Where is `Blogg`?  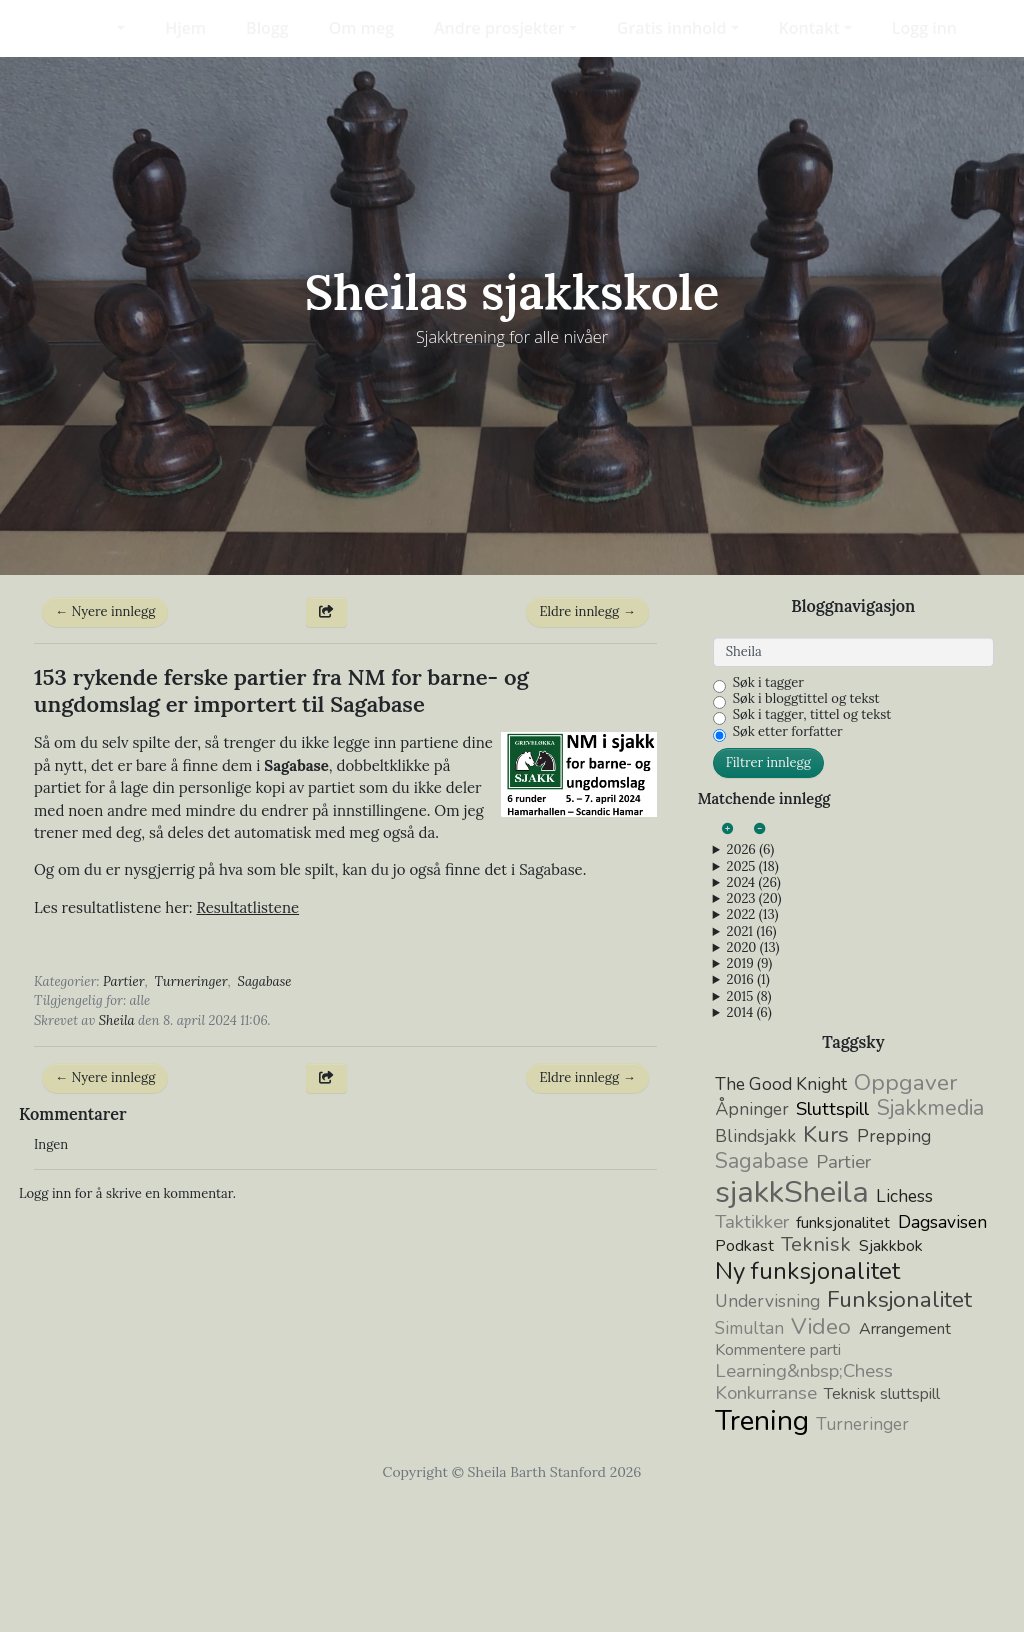 Blogg is located at coordinates (267, 28).